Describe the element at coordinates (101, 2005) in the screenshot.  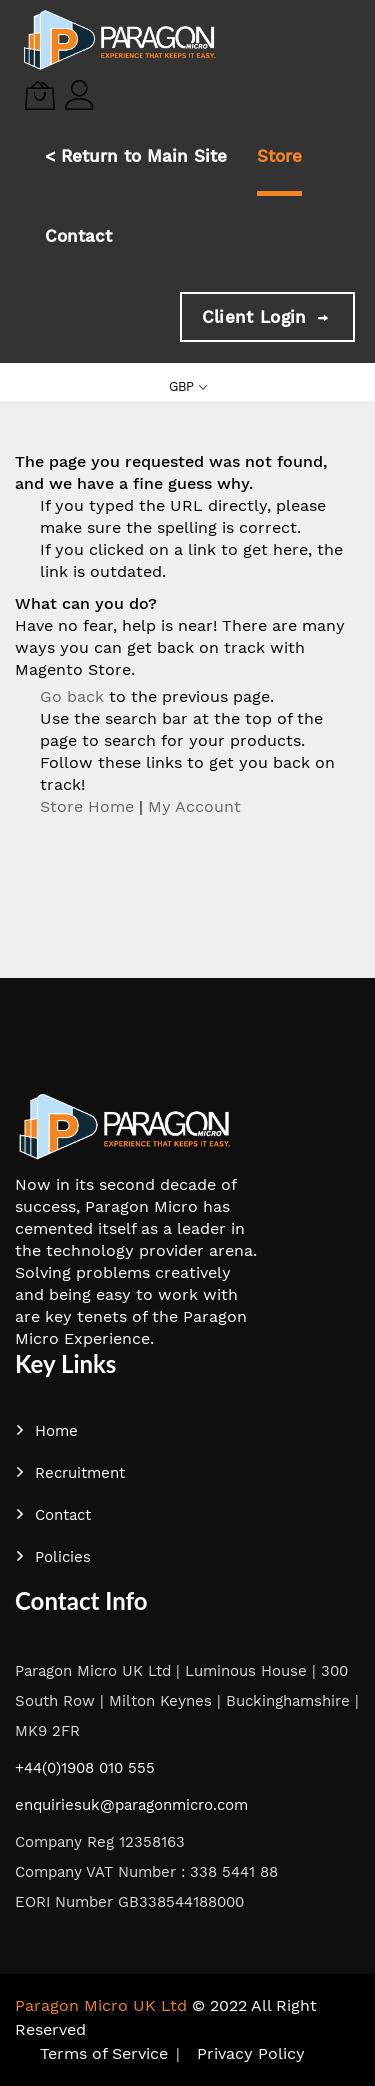
I see `Paragon Micro UK Ltd` at that location.